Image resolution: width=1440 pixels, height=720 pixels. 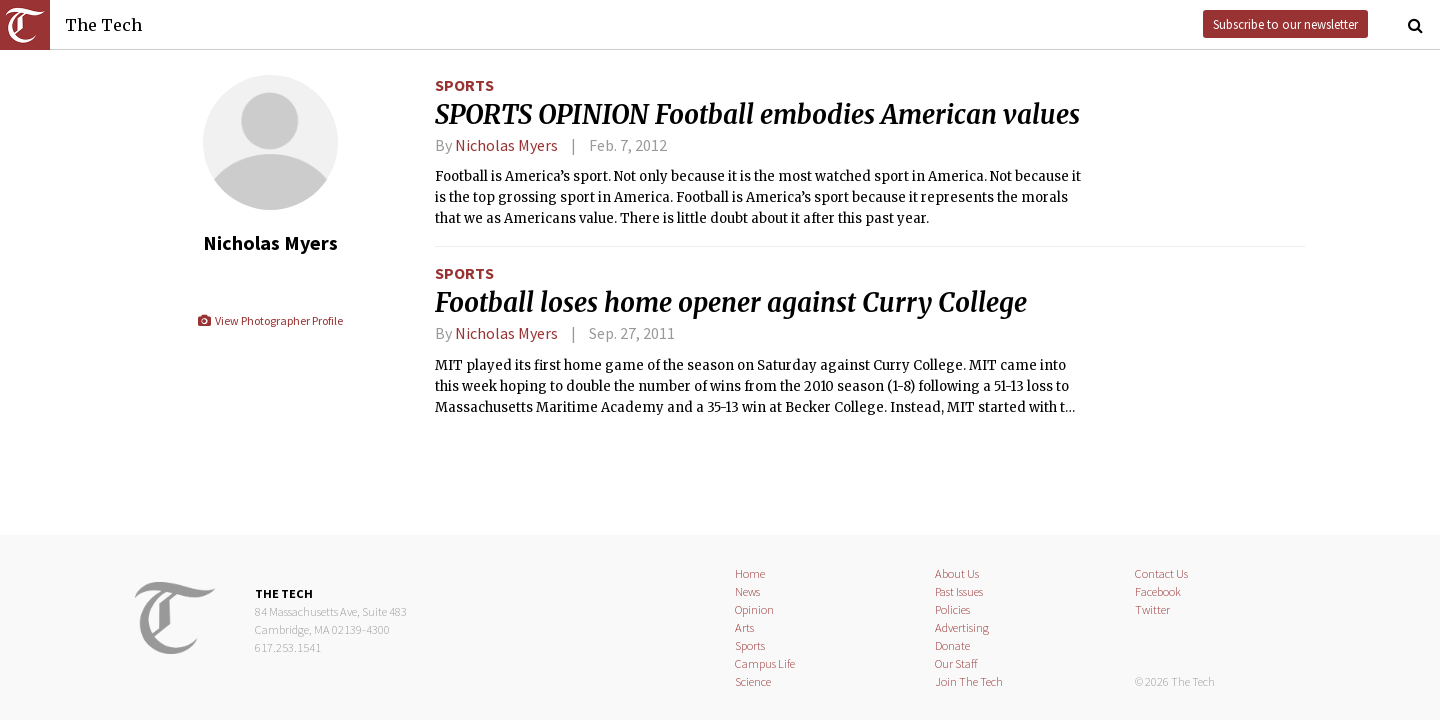 I want to click on Nicholas Myers, so click(x=506, y=145).